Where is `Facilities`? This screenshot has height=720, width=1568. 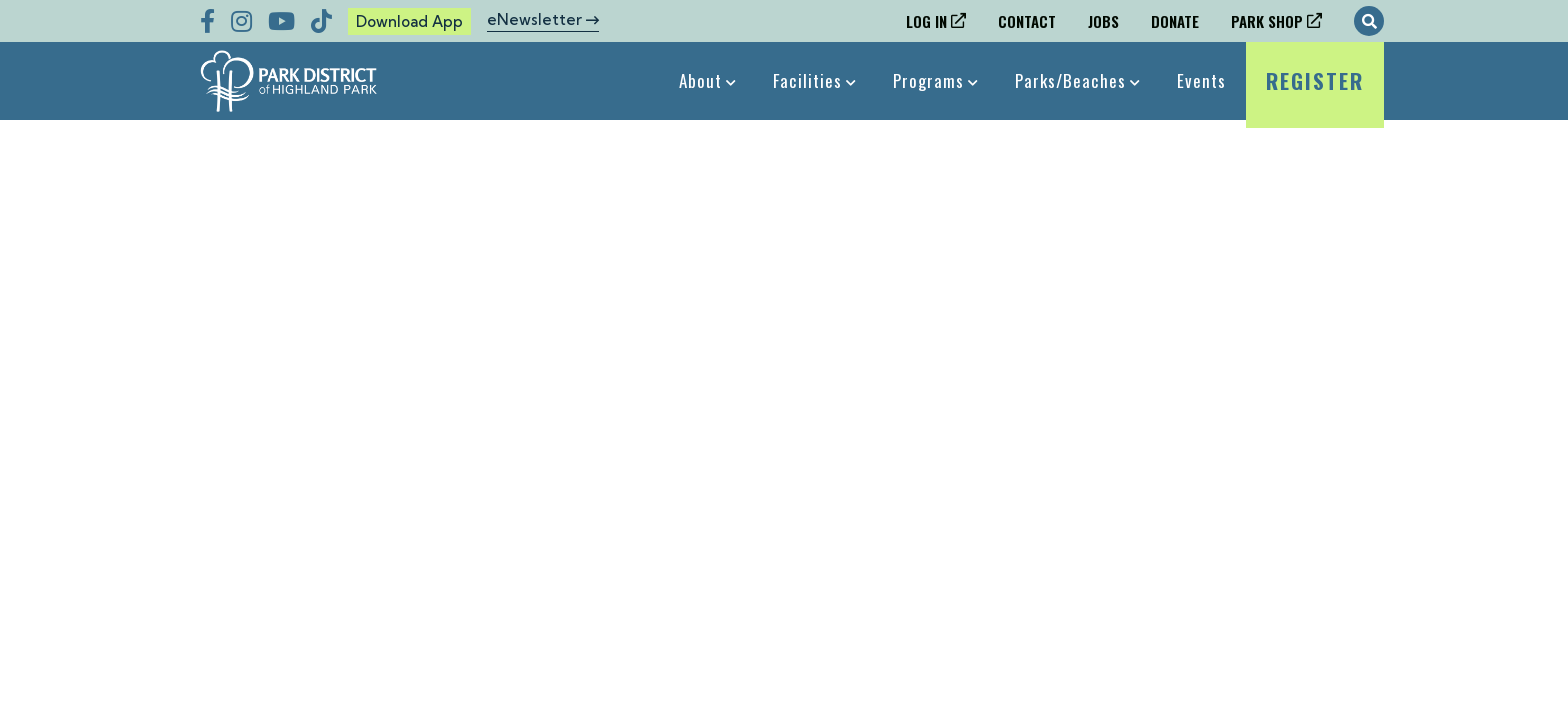 Facilities is located at coordinates (807, 80).